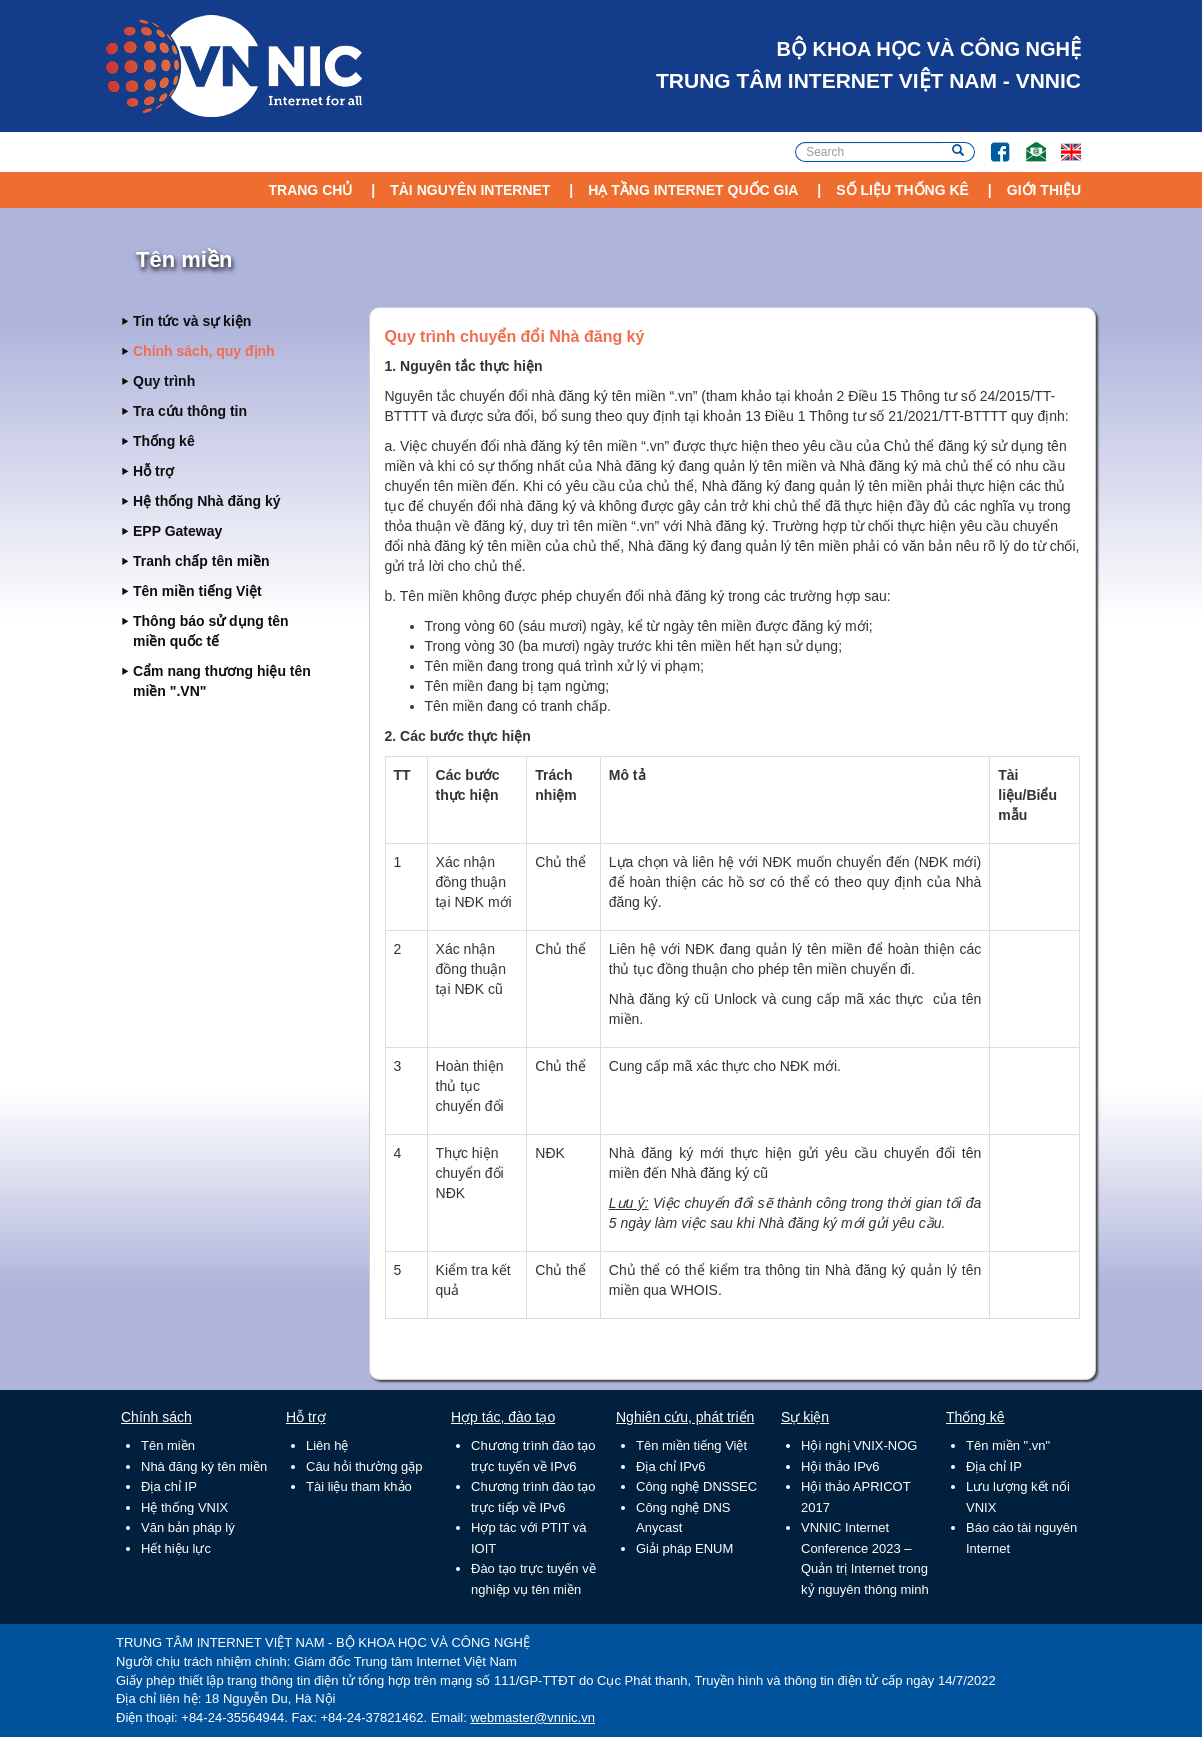 Image resolution: width=1202 pixels, height=1737 pixels. What do you see at coordinates (359, 1486) in the screenshot?
I see `Tài liệu tham khảo` at bounding box center [359, 1486].